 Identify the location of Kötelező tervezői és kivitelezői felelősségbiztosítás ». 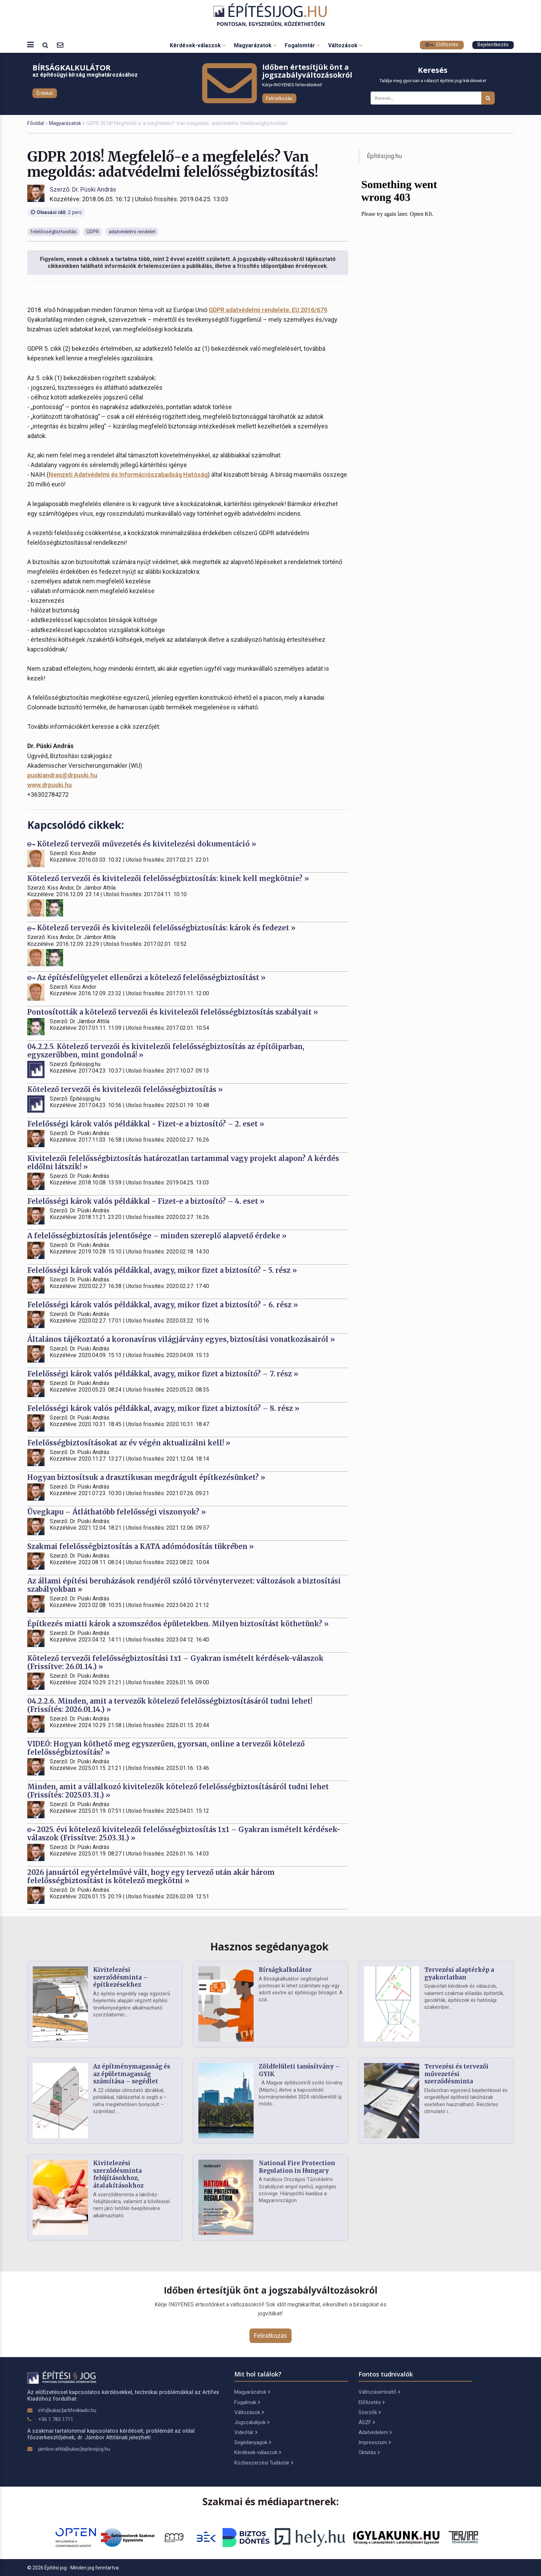
(125, 1089).